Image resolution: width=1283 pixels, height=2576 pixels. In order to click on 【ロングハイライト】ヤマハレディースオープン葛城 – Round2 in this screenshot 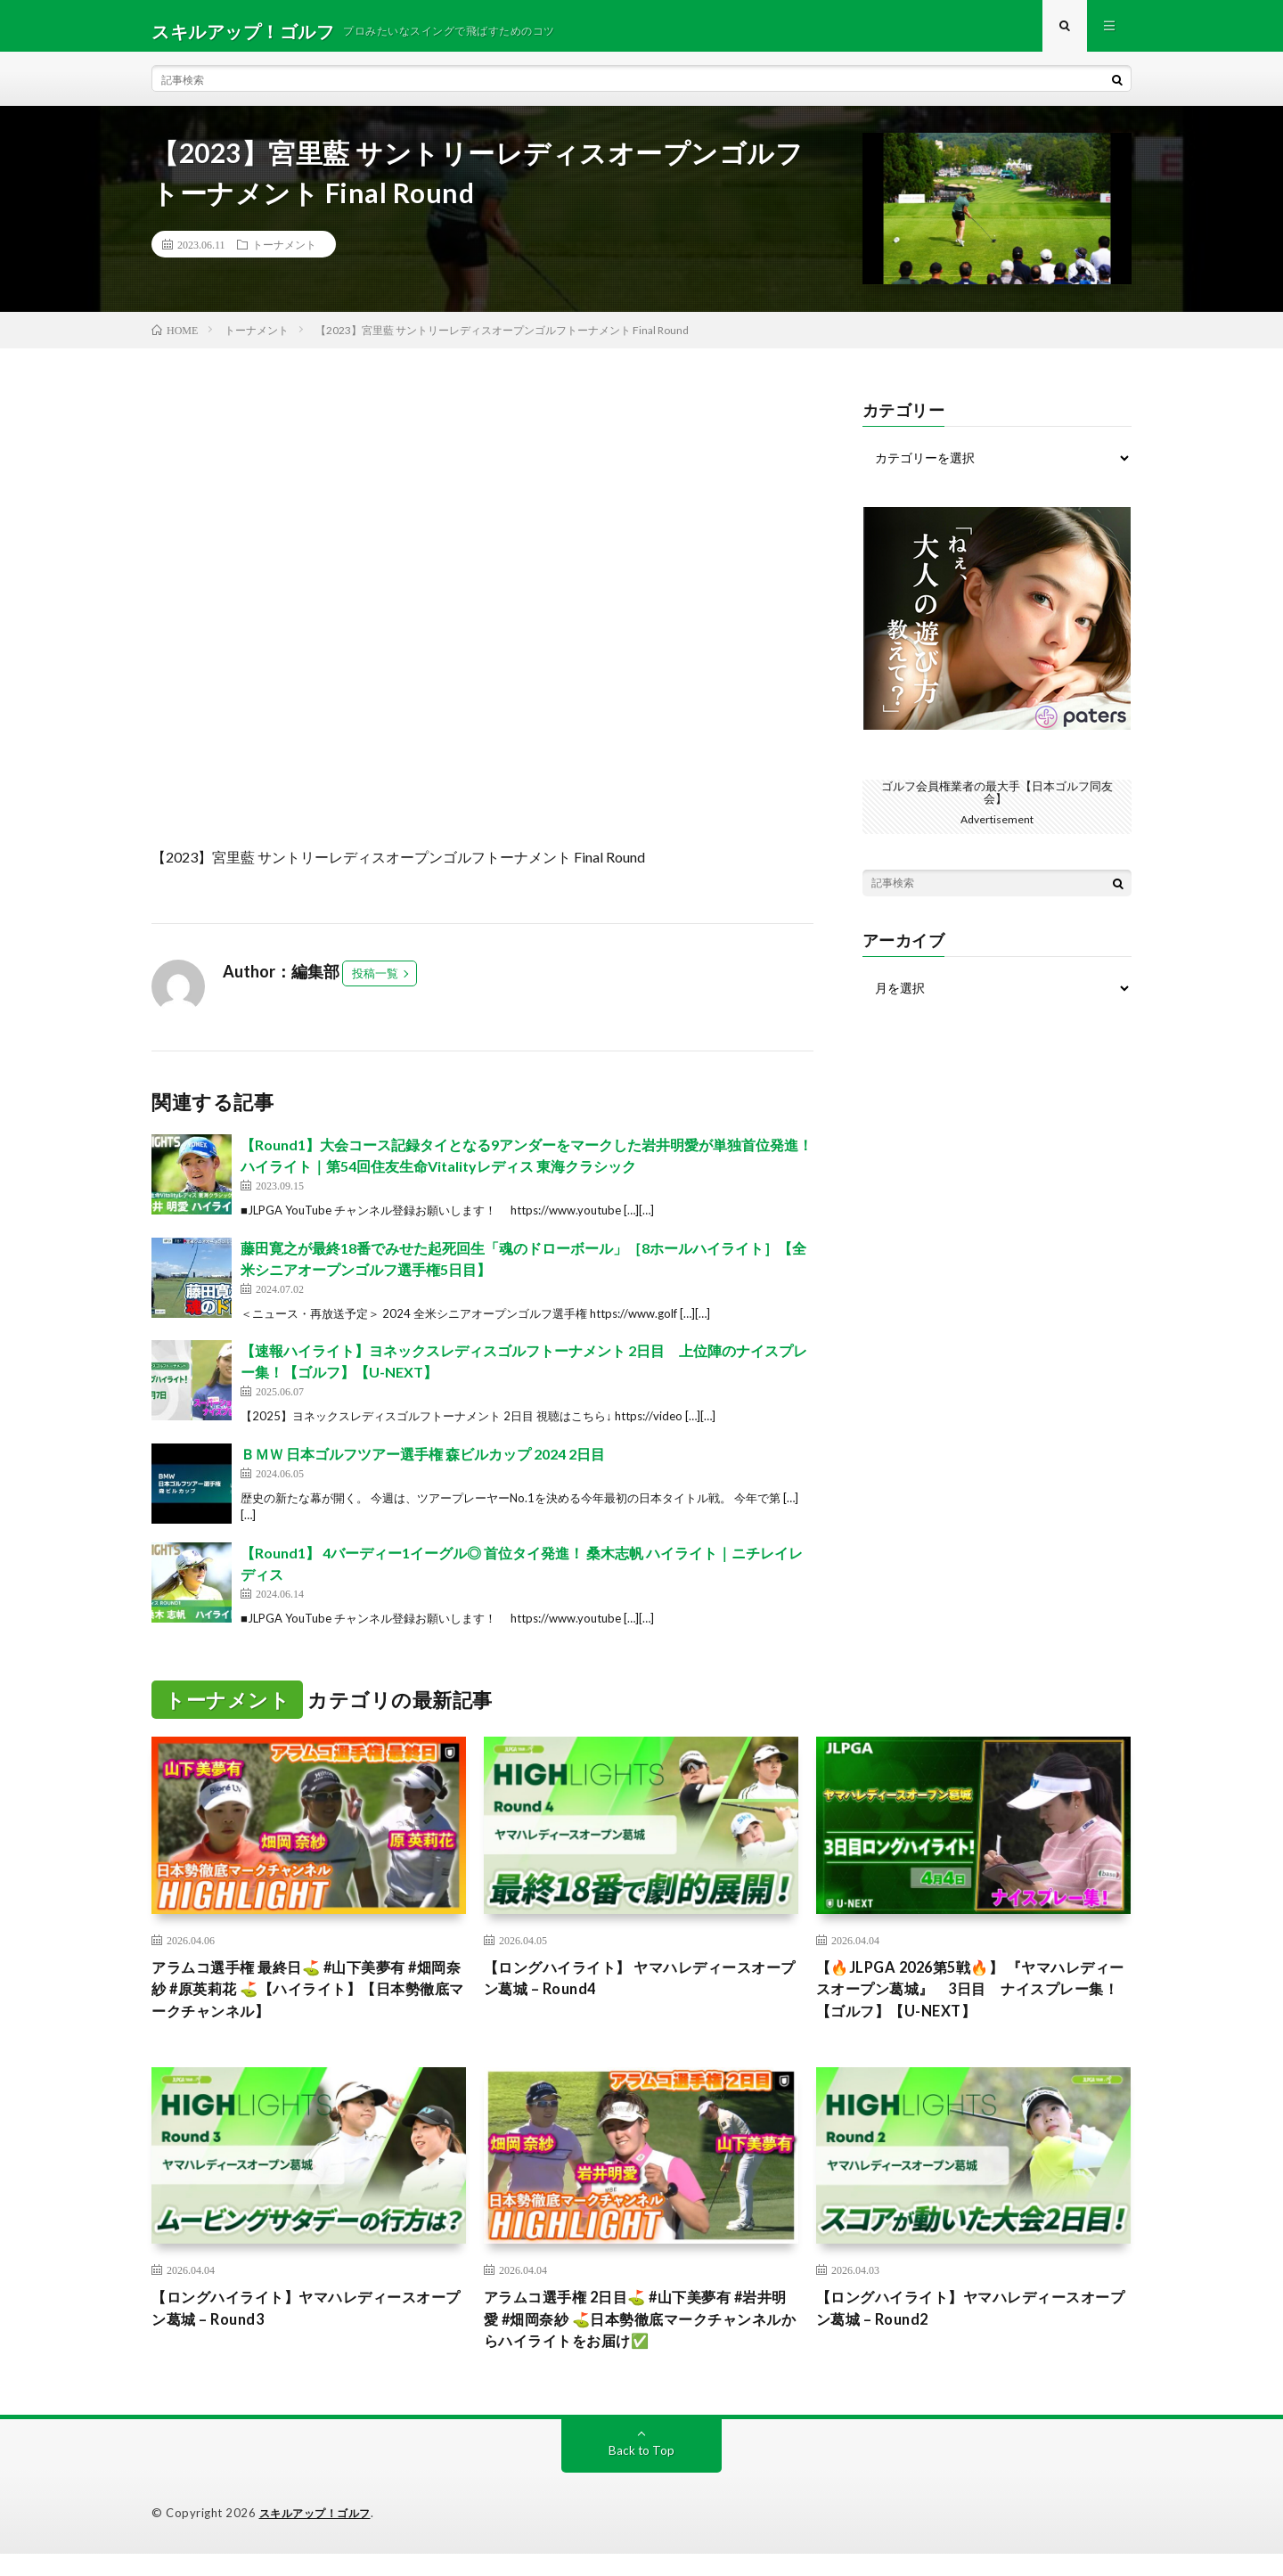, I will do `click(973, 2327)`.